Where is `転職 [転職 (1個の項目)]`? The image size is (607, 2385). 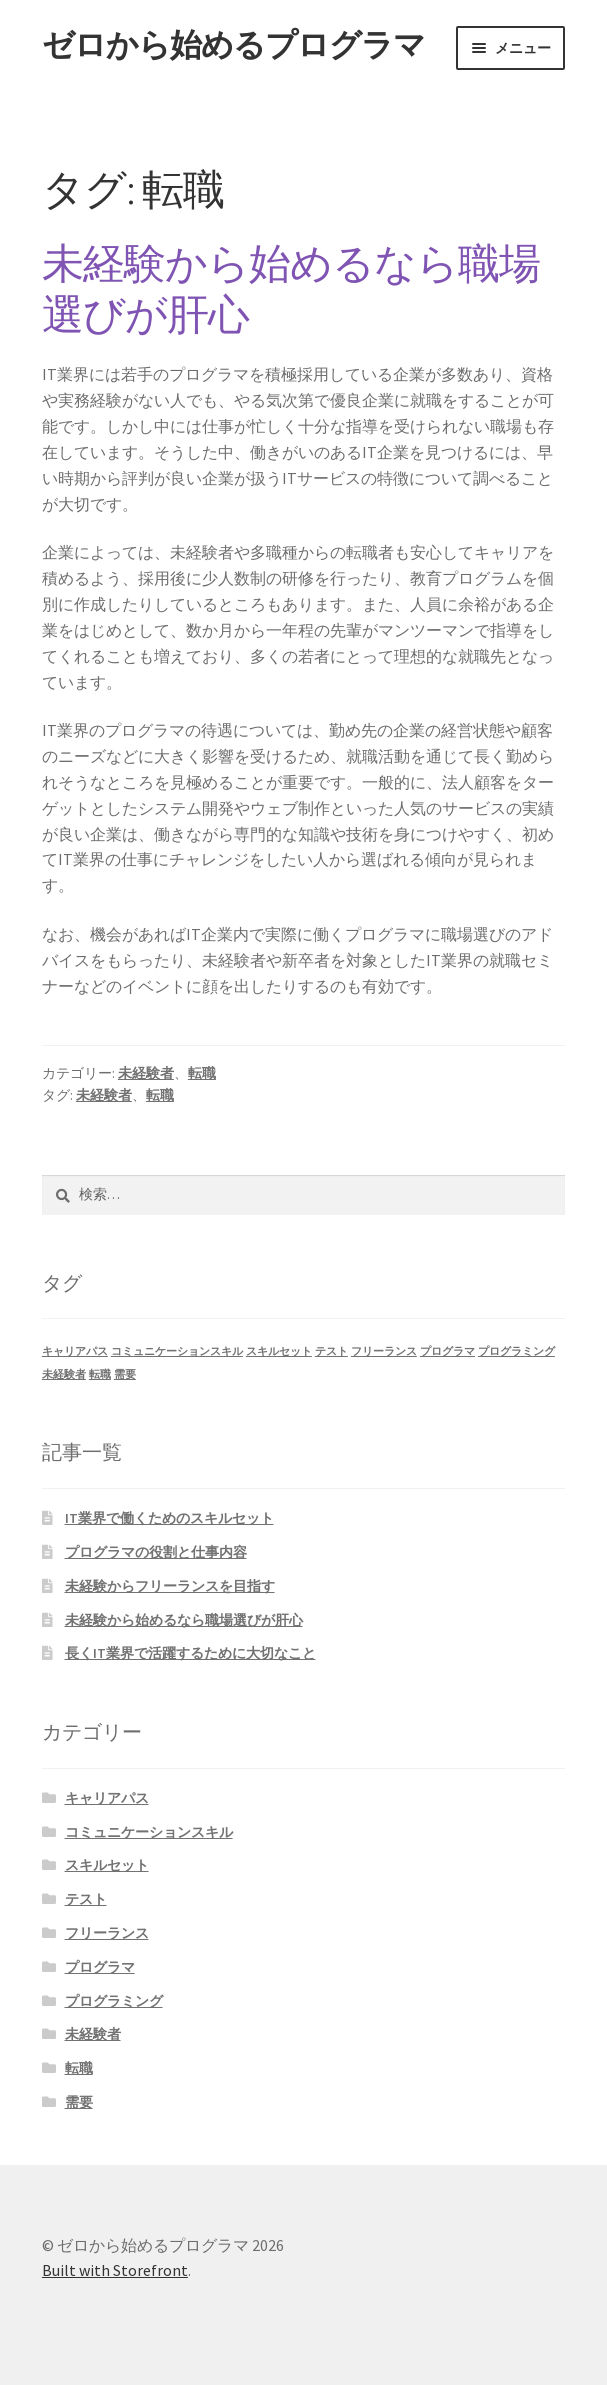
転職 [転職 (1個の項目)] is located at coordinates (100, 1374).